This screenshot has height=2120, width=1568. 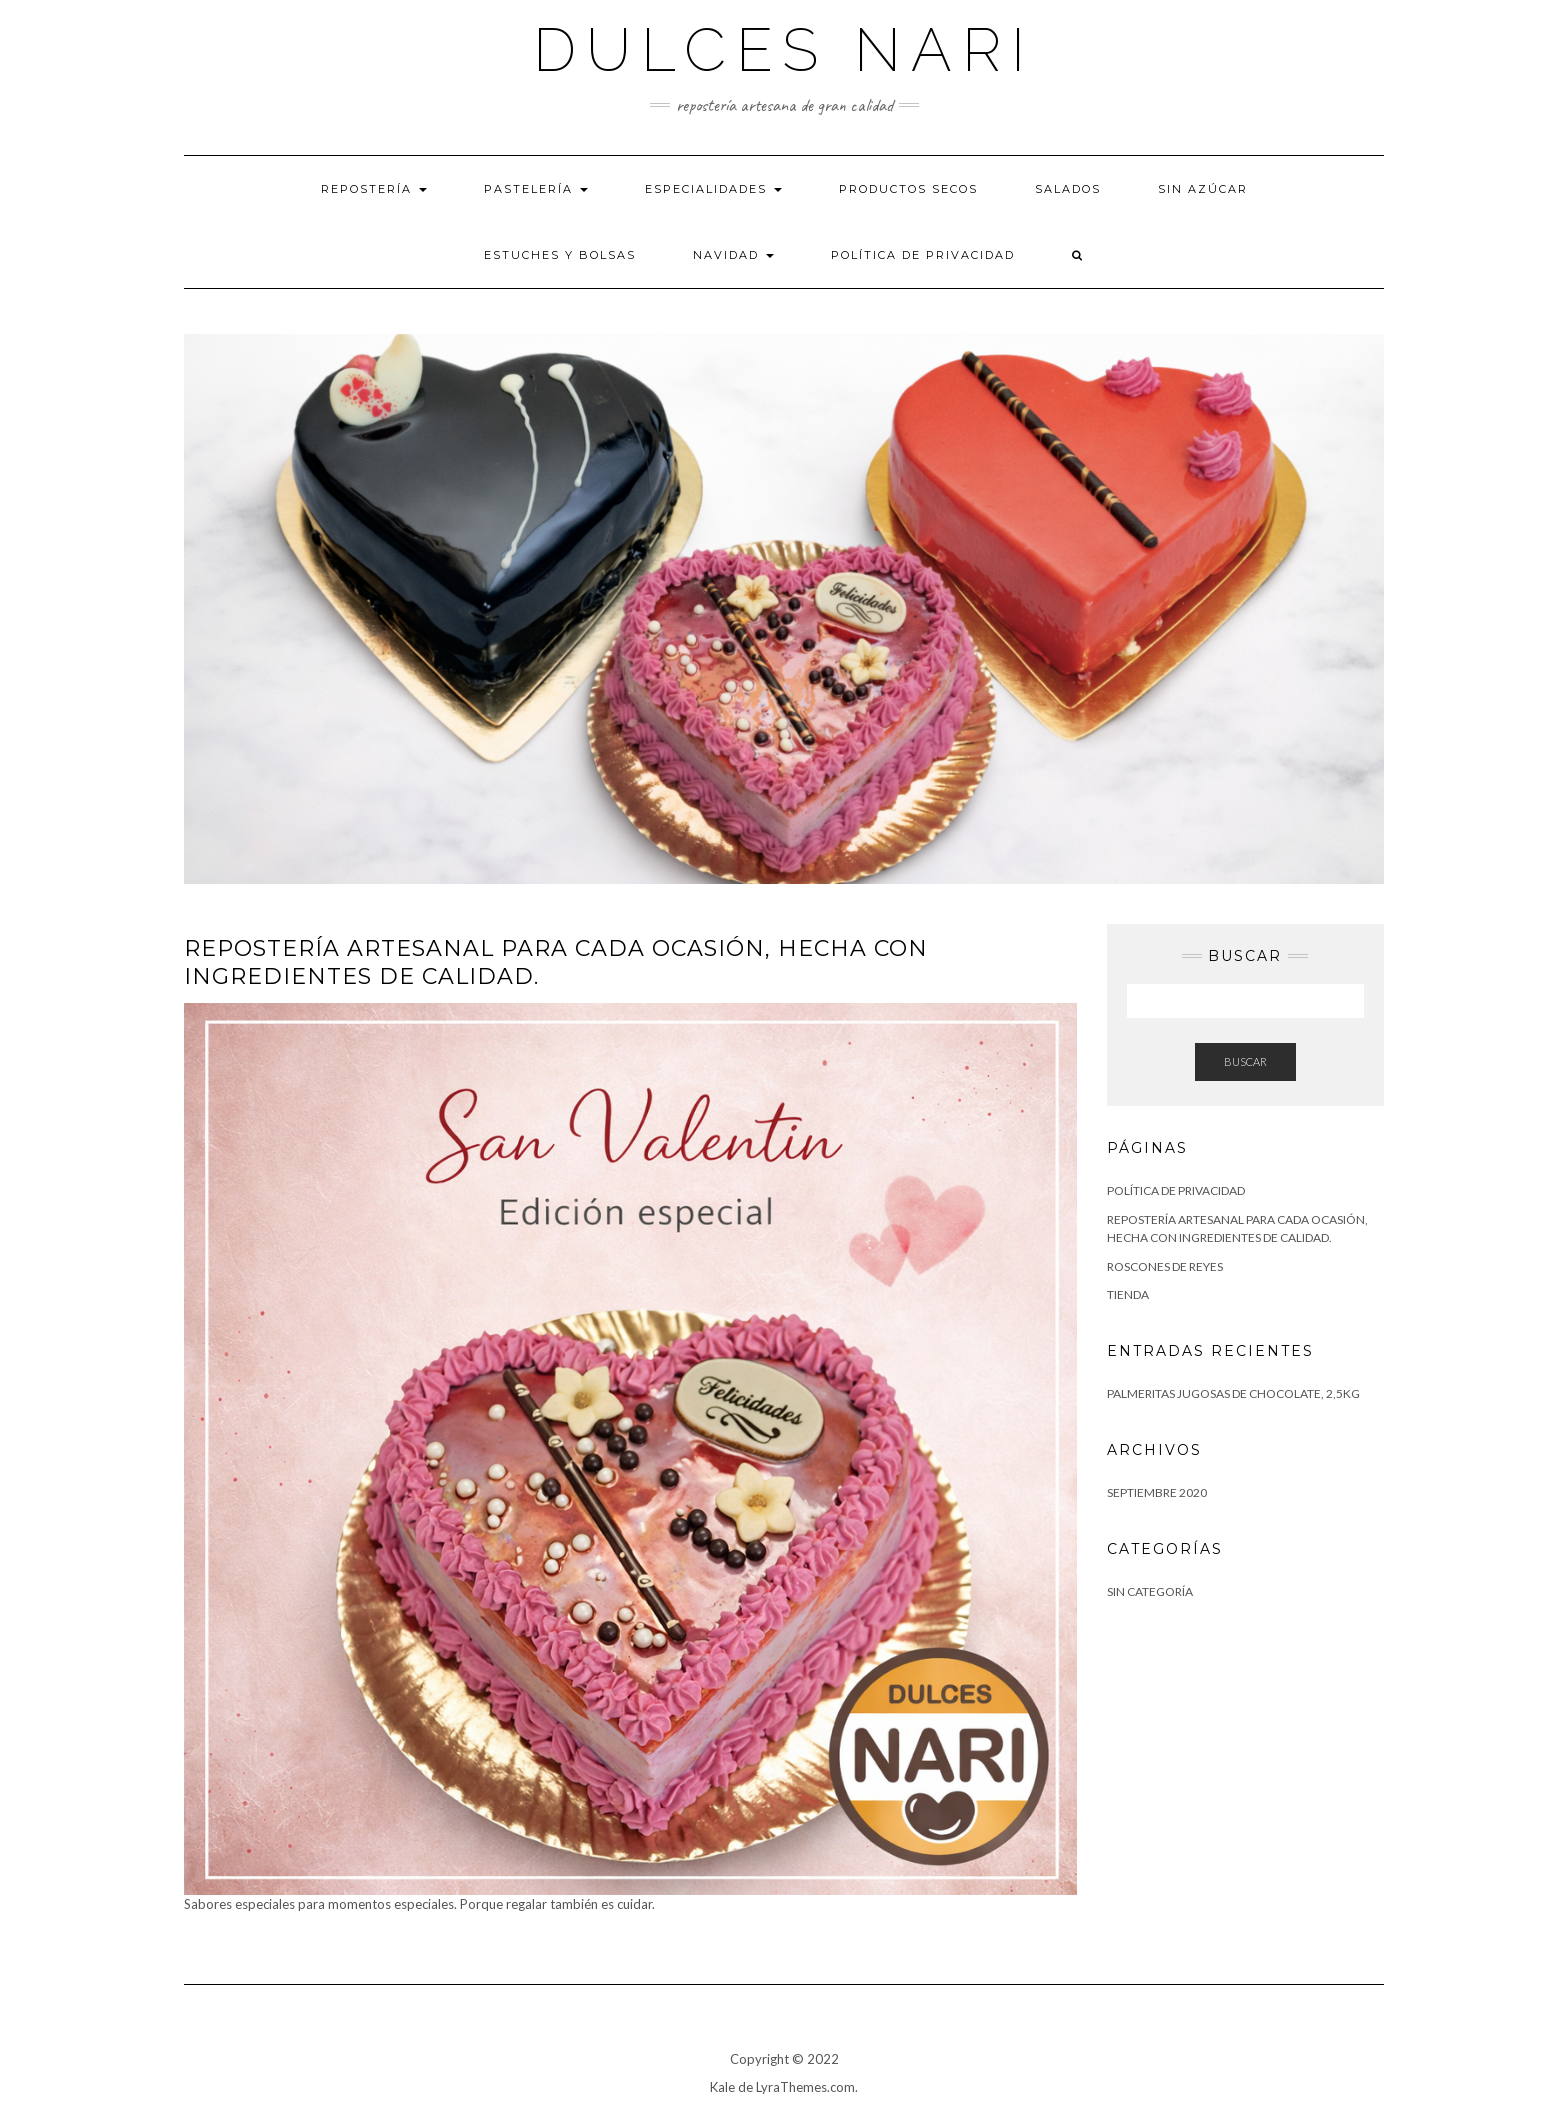 I want to click on Política de privacidad, so click(x=923, y=255).